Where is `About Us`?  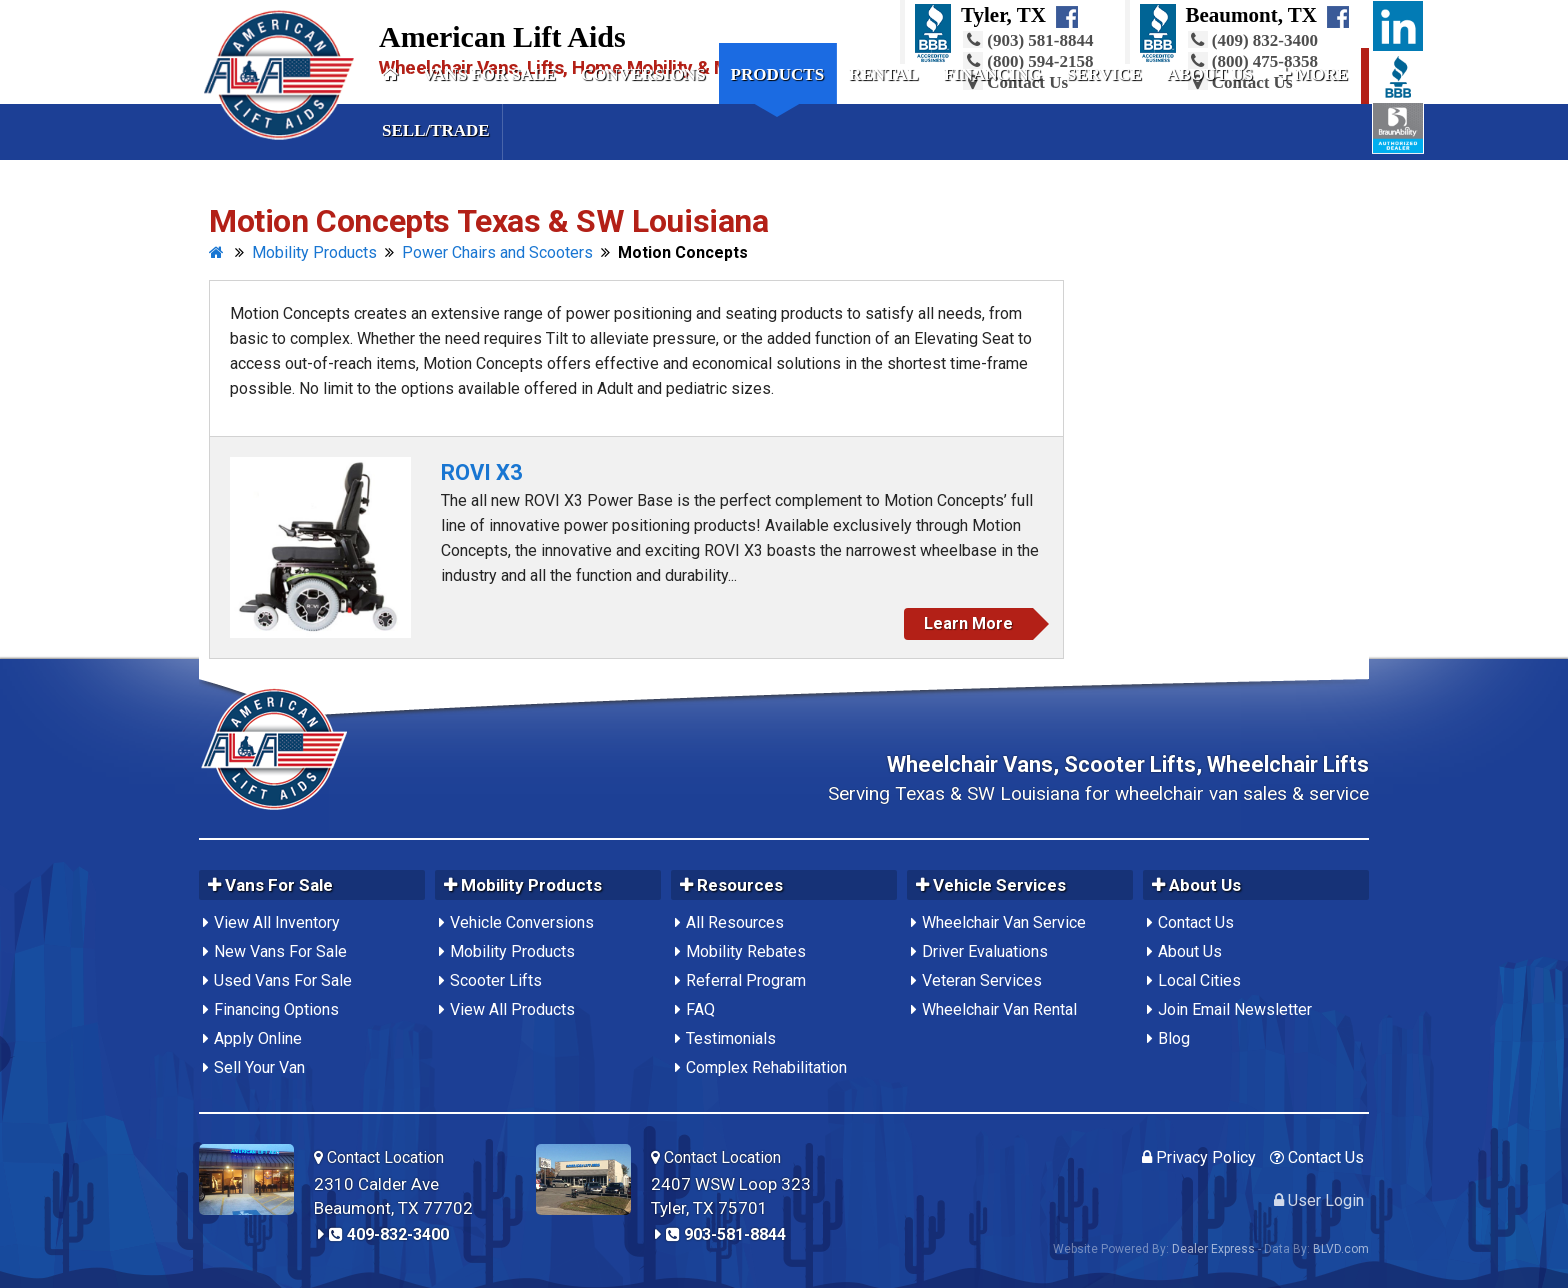
About Us is located at coordinates (1210, 74).